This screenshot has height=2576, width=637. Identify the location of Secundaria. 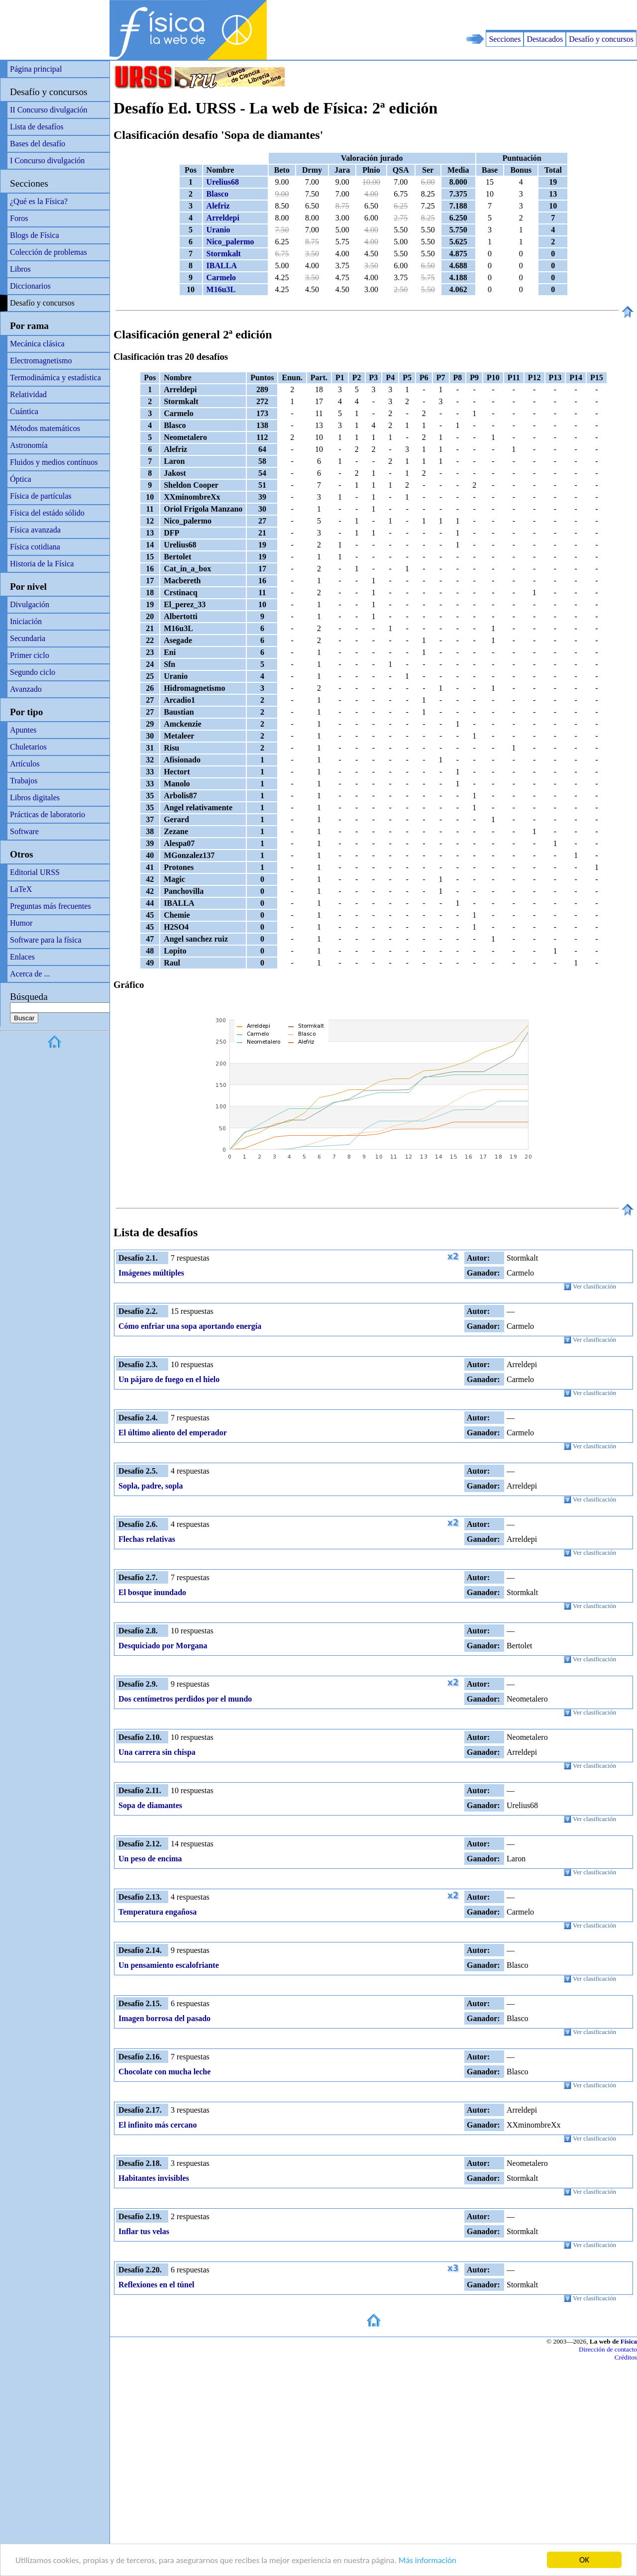
(27, 638).